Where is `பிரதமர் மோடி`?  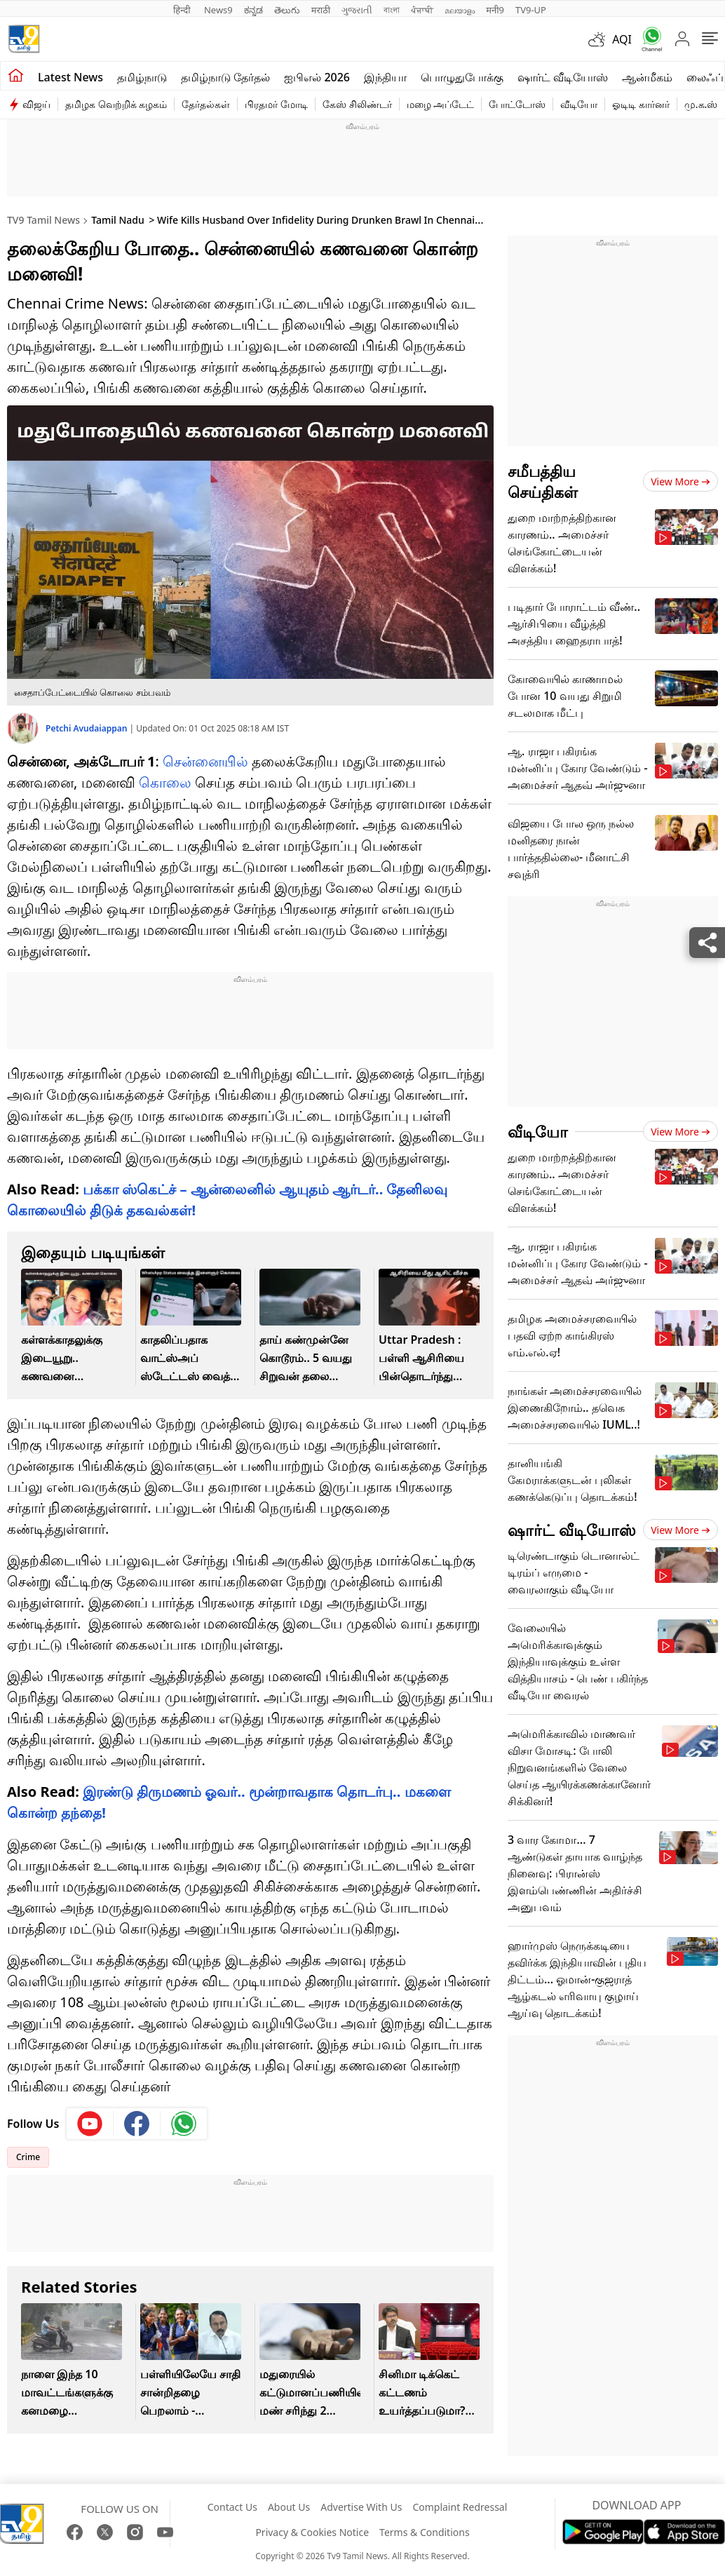 பிரதமர் மோடி is located at coordinates (276, 104).